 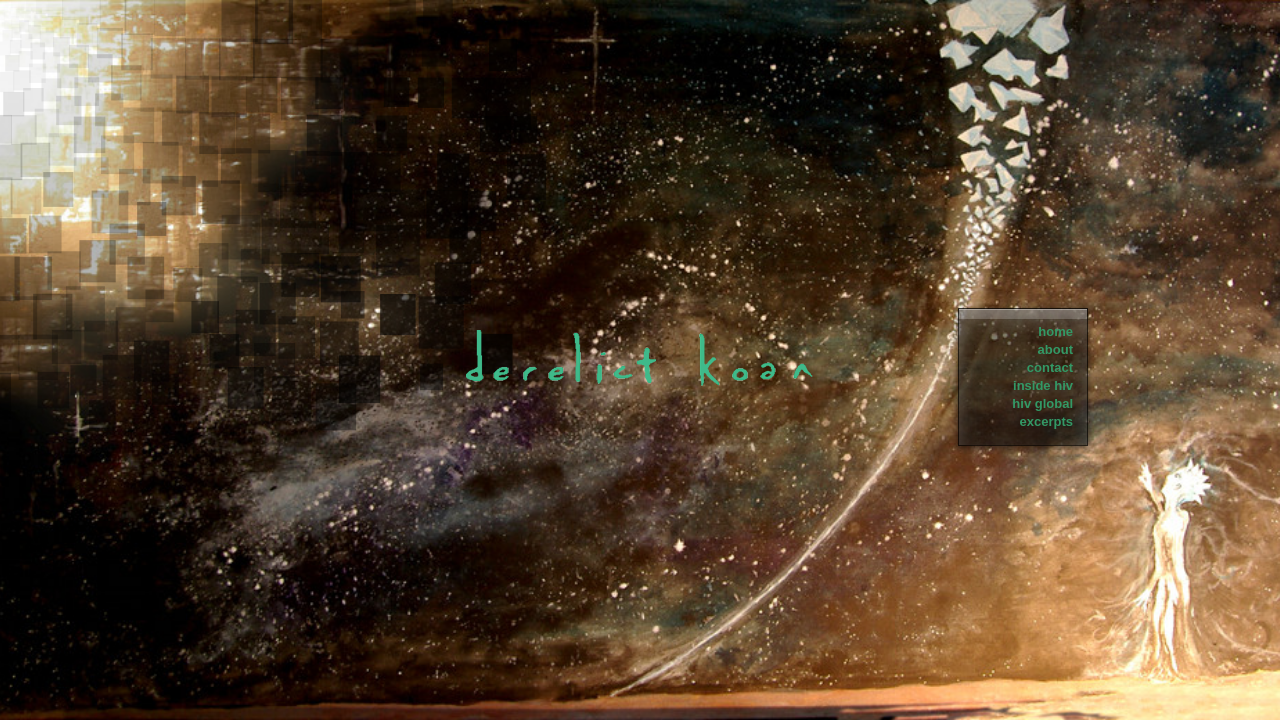 What do you see at coordinates (1055, 331) in the screenshot?
I see `home` at bounding box center [1055, 331].